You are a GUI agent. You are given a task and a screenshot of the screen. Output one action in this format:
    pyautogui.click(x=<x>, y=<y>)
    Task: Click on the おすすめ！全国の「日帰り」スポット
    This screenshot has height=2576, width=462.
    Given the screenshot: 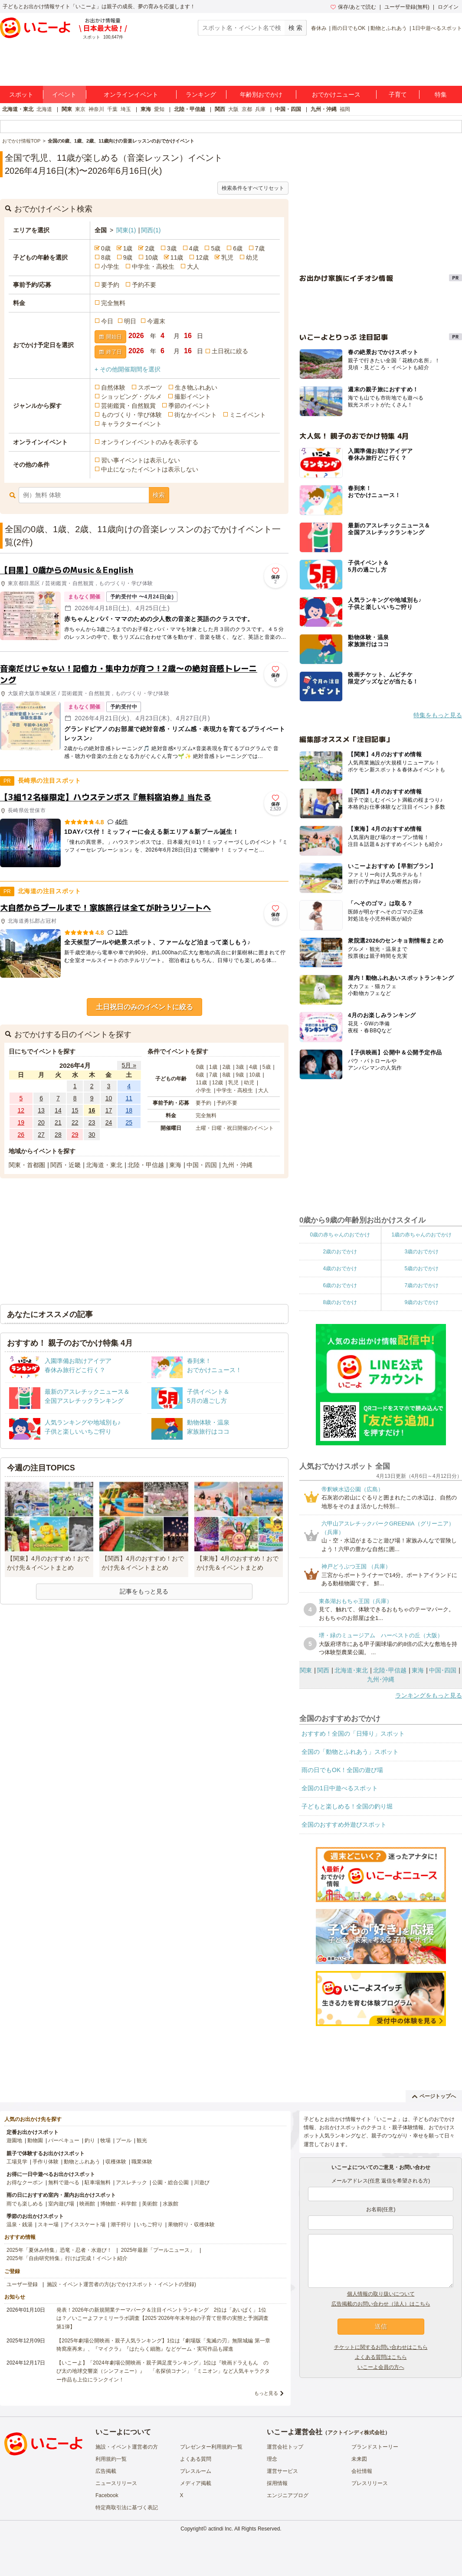 What is the action you would take?
    pyautogui.click(x=353, y=1733)
    